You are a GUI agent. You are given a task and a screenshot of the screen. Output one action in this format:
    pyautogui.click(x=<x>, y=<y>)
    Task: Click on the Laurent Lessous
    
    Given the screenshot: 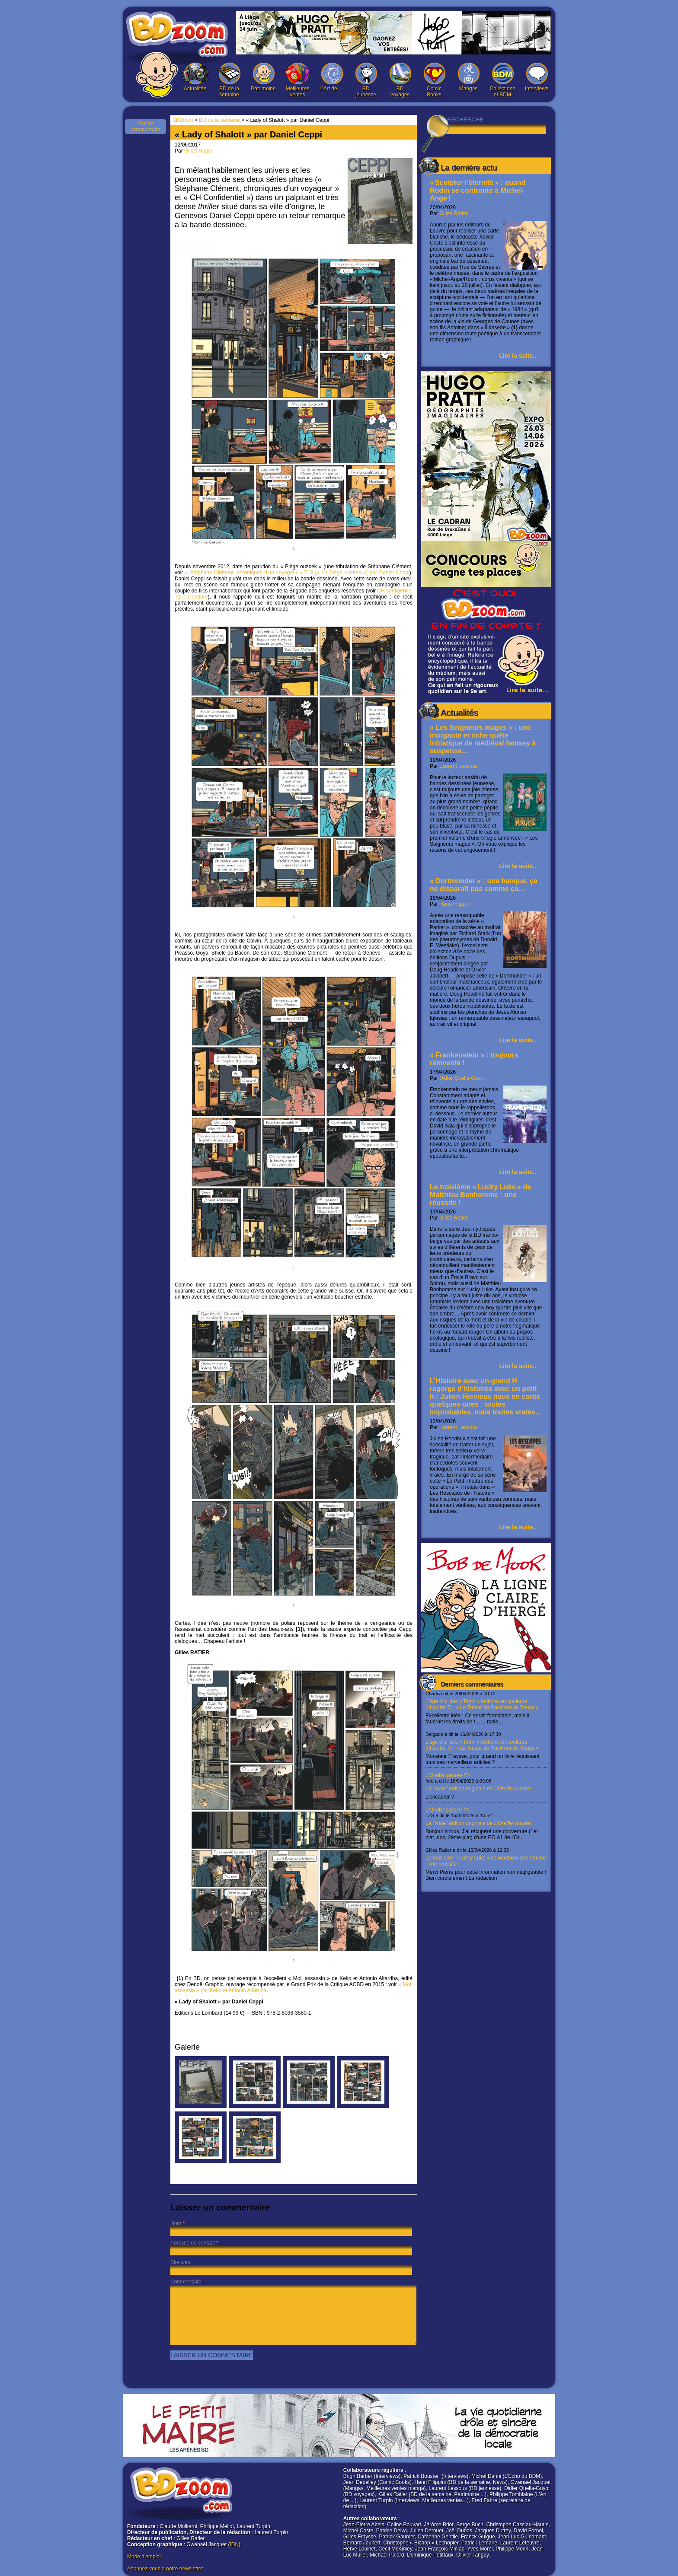 What is the action you would take?
    pyautogui.click(x=458, y=766)
    